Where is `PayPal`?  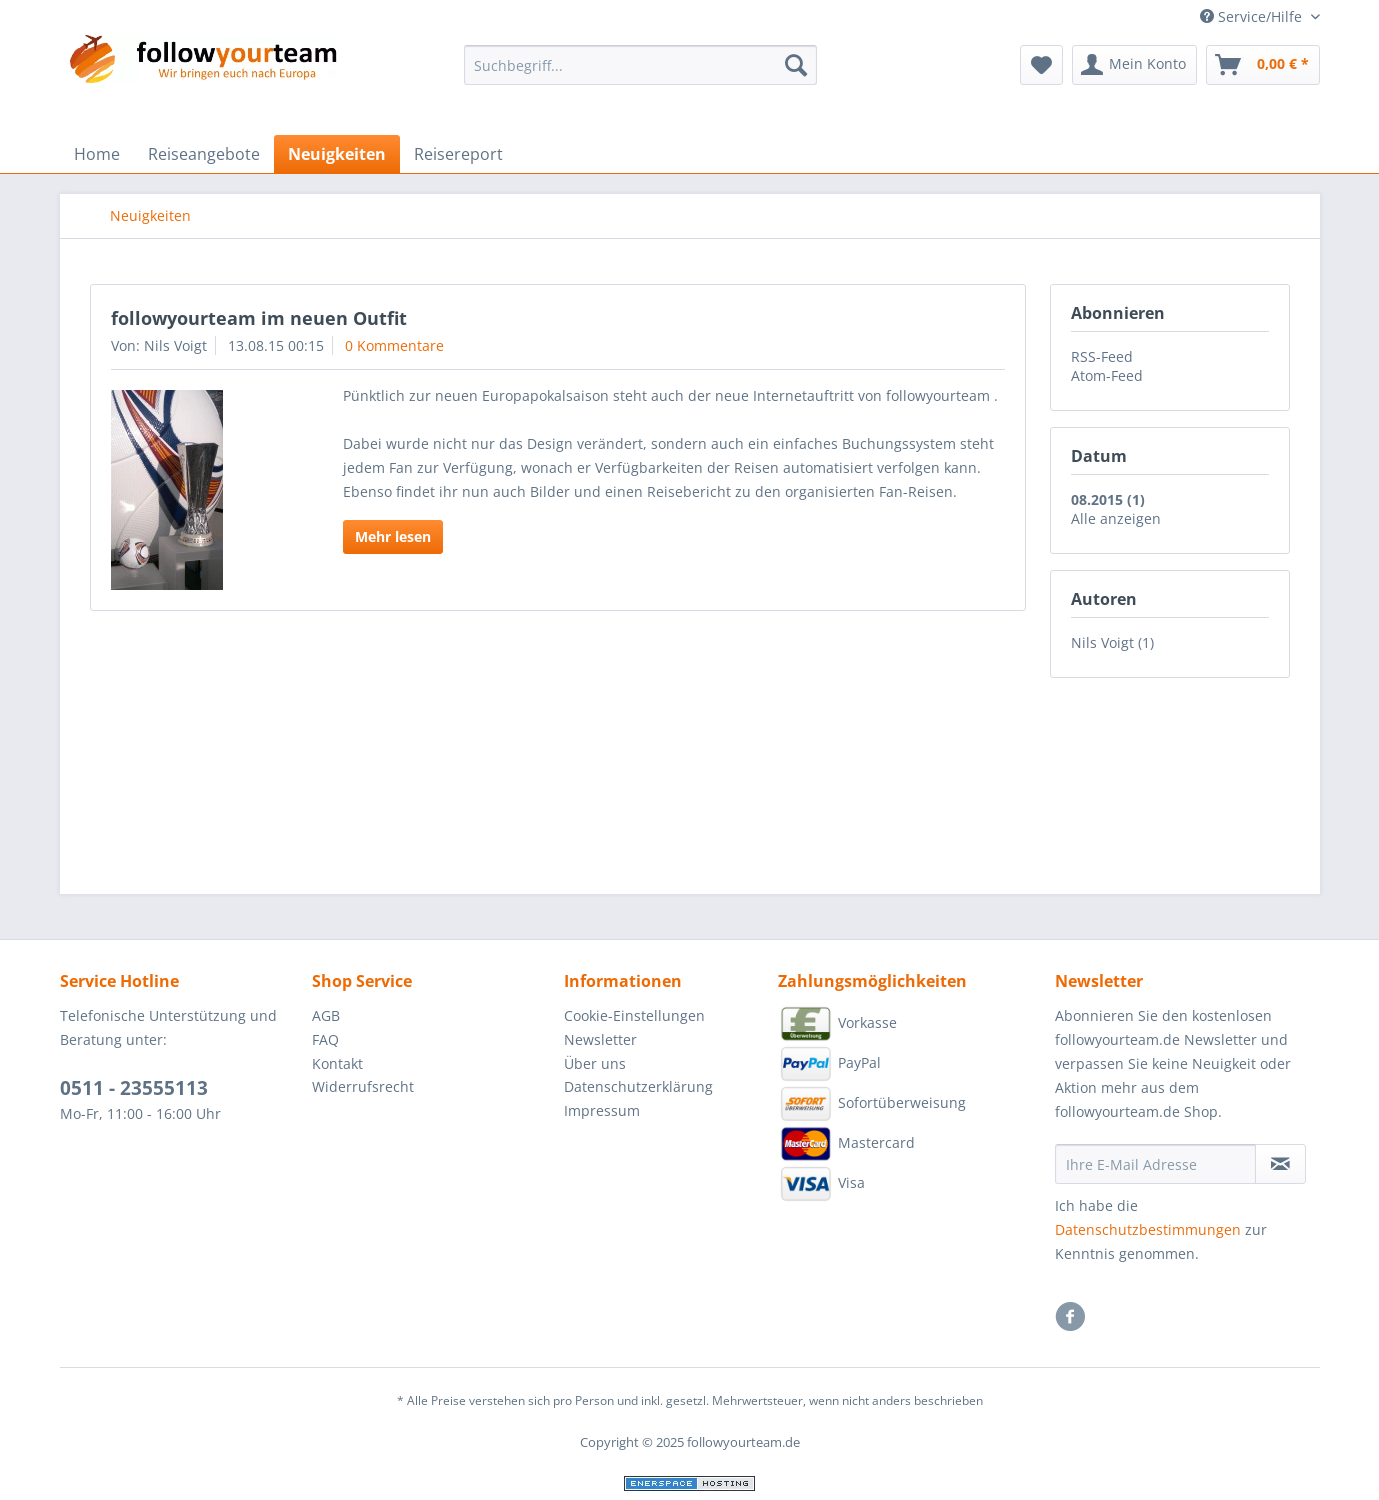 PayPal is located at coordinates (829, 1064).